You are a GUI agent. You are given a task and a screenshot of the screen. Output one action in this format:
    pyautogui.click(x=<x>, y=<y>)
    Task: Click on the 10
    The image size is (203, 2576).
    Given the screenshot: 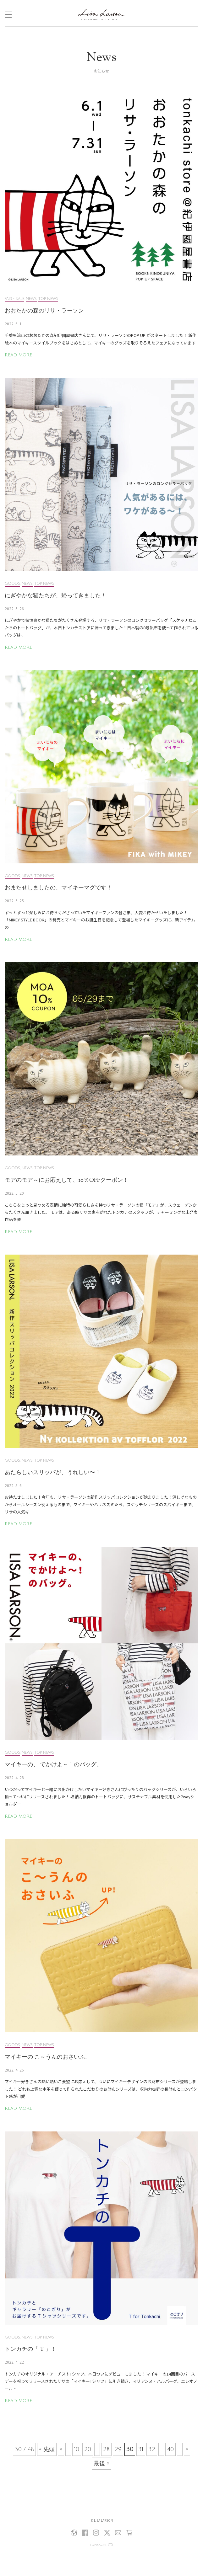 What is the action you would take?
    pyautogui.click(x=76, y=2449)
    